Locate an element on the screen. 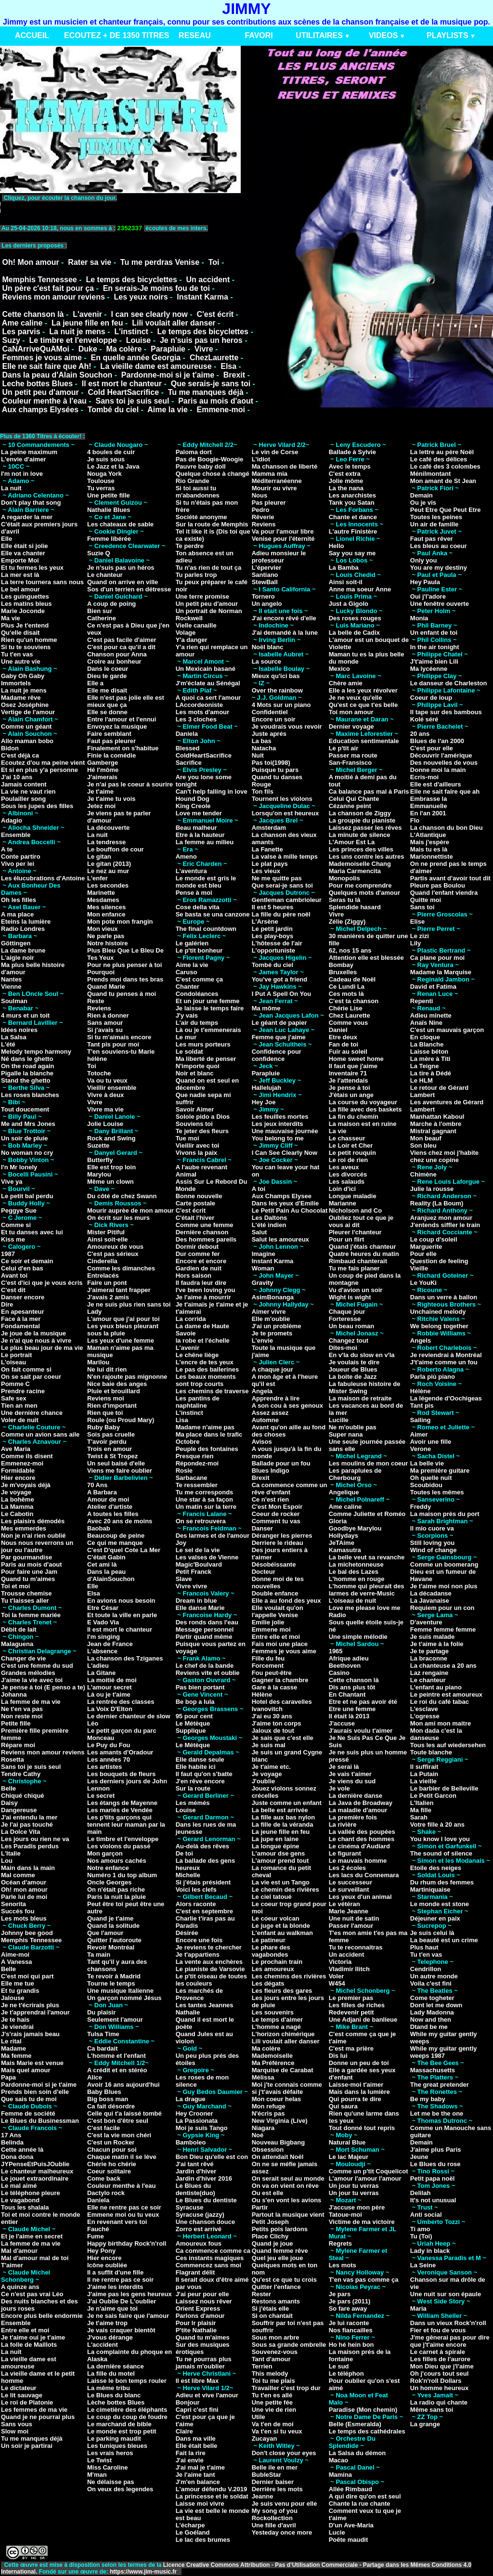  C'était l'hiver is located at coordinates (195, 1217).